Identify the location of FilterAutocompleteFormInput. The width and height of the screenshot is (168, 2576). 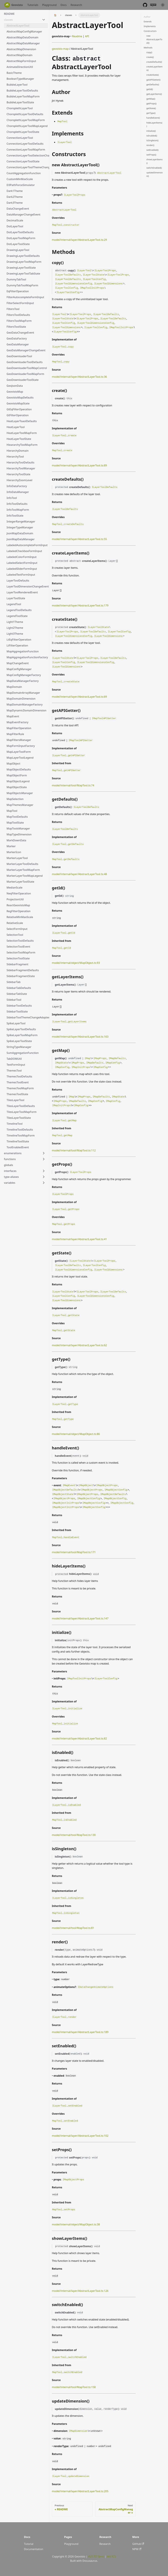
(25, 297).